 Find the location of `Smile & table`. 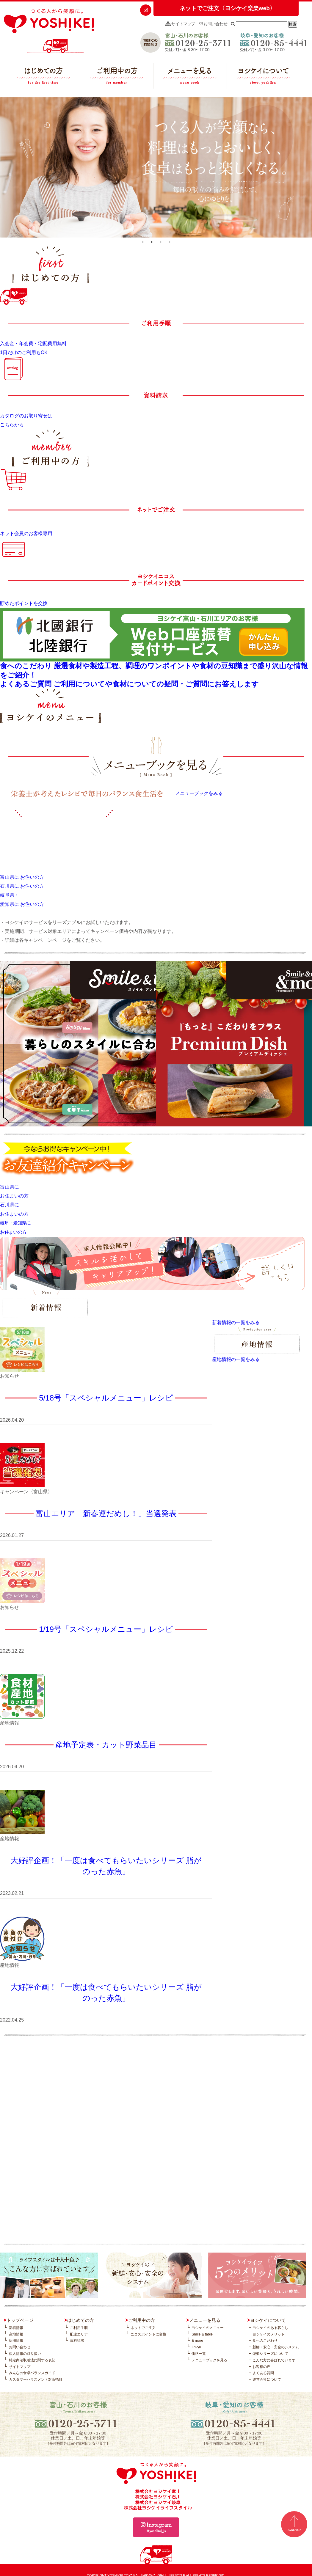

Smile & table is located at coordinates (202, 2334).